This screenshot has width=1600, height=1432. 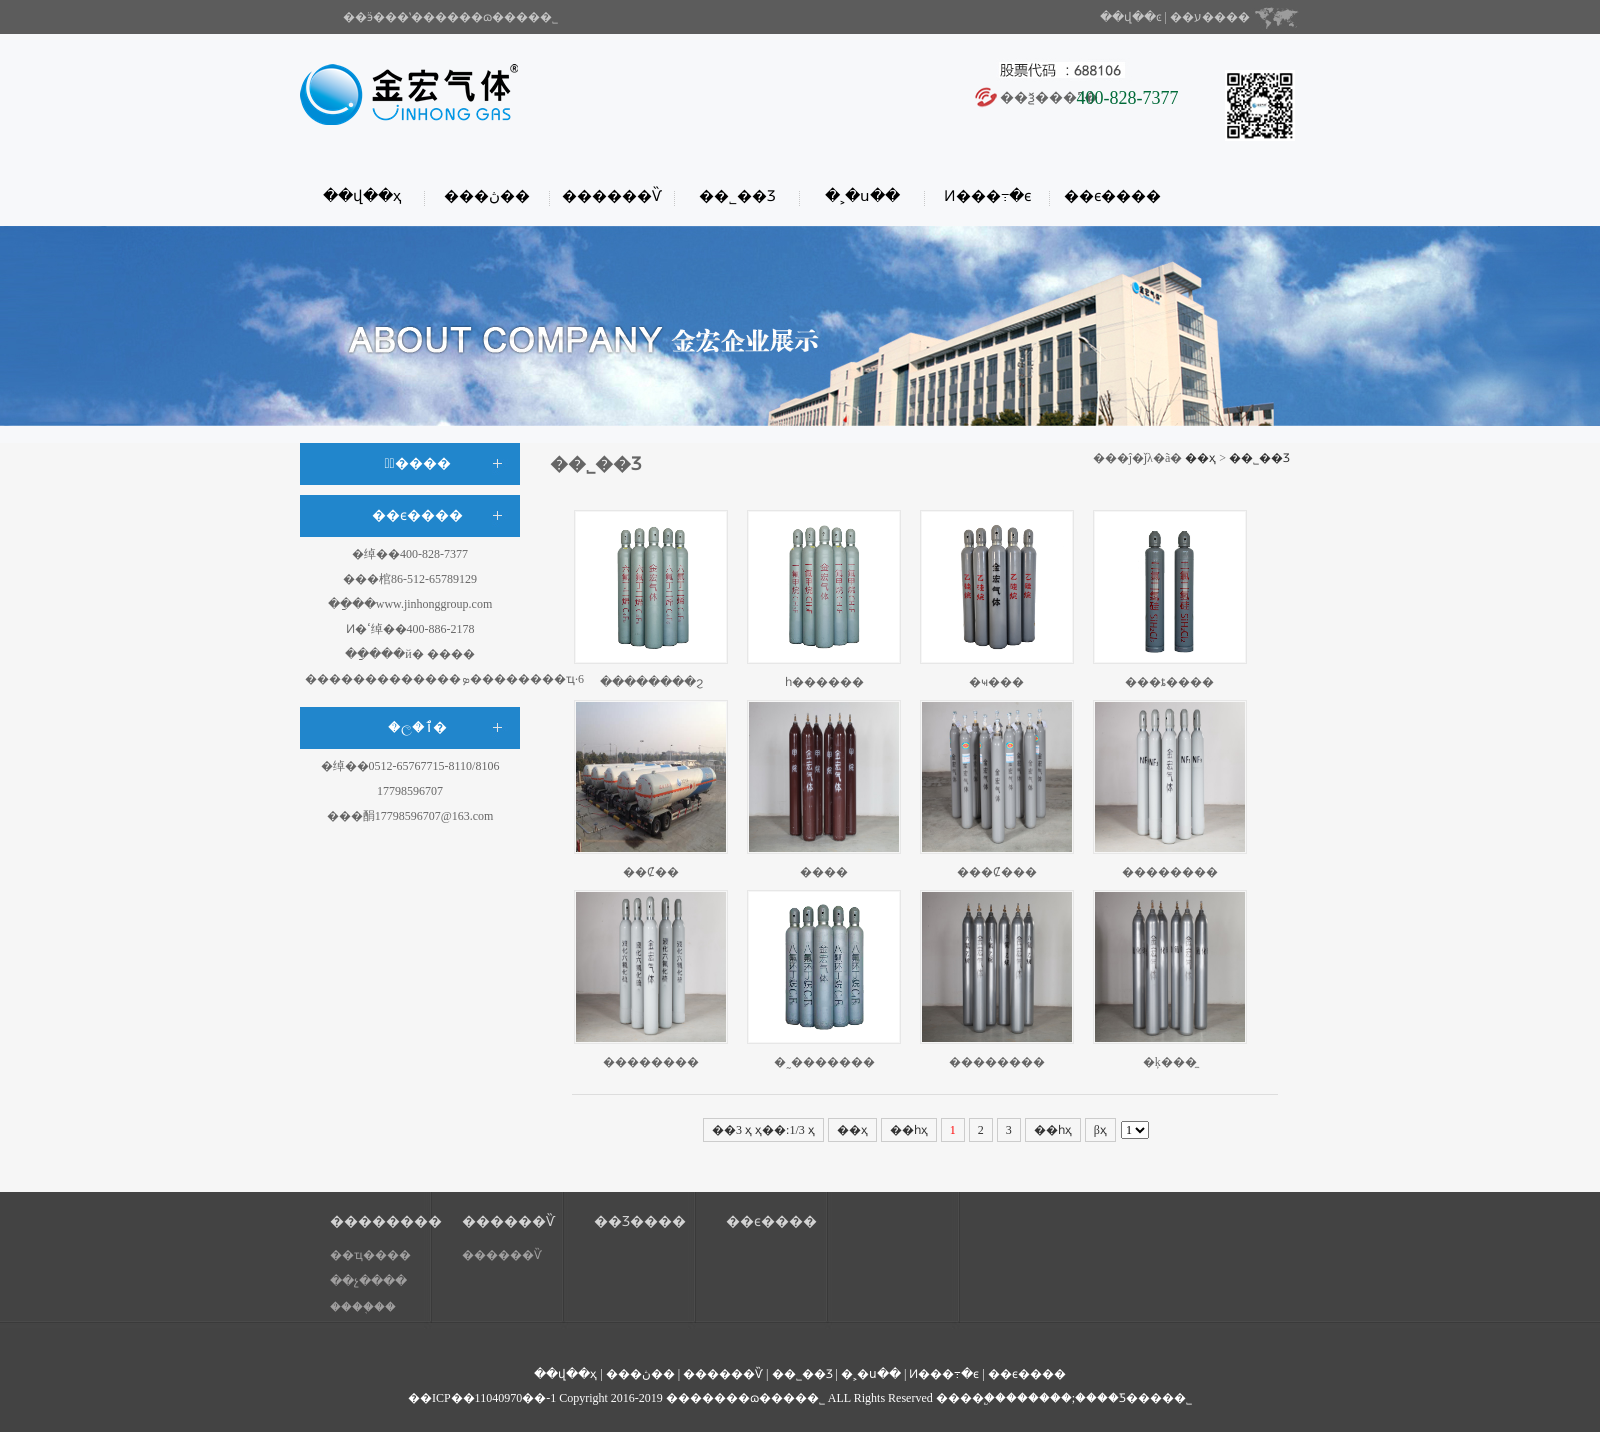 What do you see at coordinates (824, 682) in the screenshot?
I see `һ������` at bounding box center [824, 682].